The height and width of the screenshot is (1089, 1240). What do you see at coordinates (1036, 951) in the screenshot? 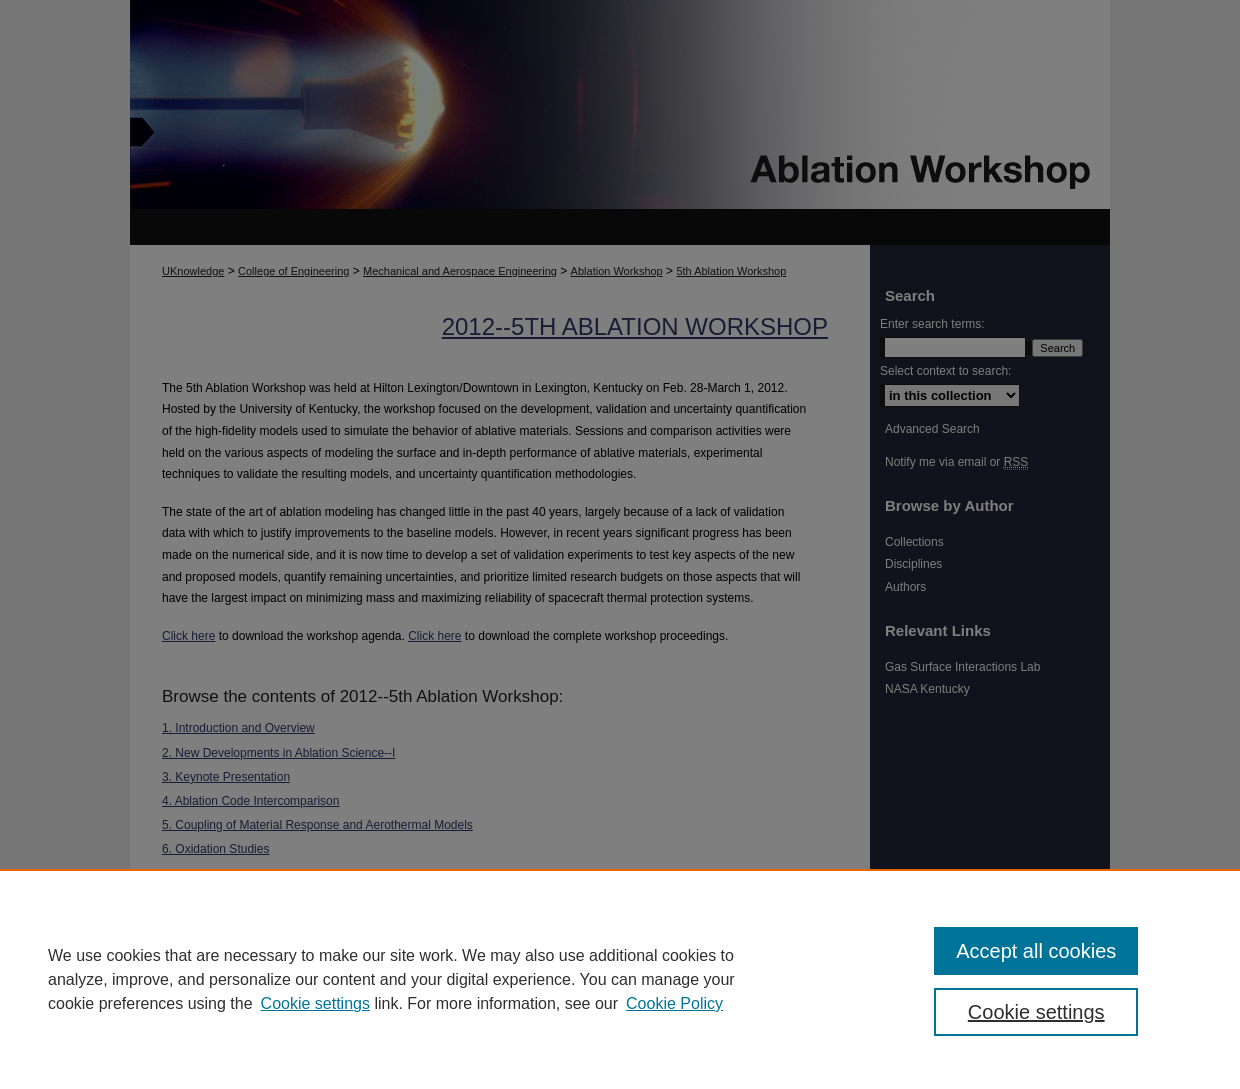
I see `Accept all cookies` at bounding box center [1036, 951].